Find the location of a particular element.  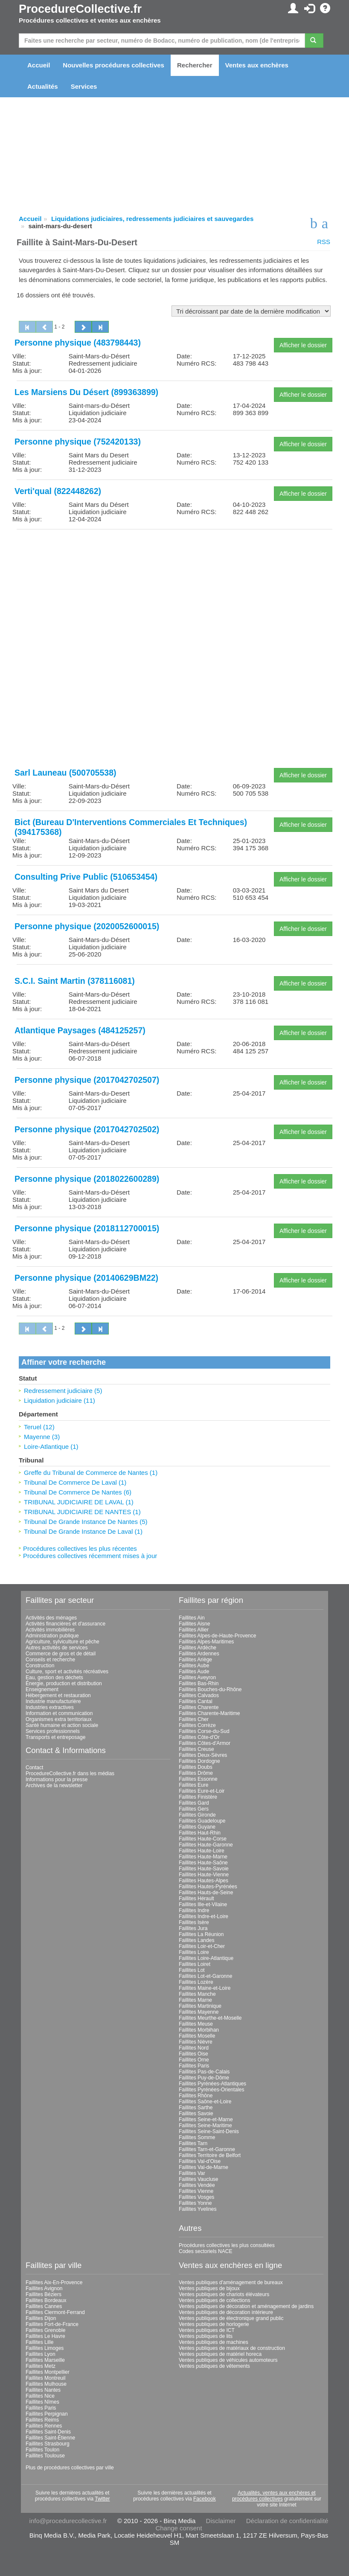

Contact is located at coordinates (34, 1768).